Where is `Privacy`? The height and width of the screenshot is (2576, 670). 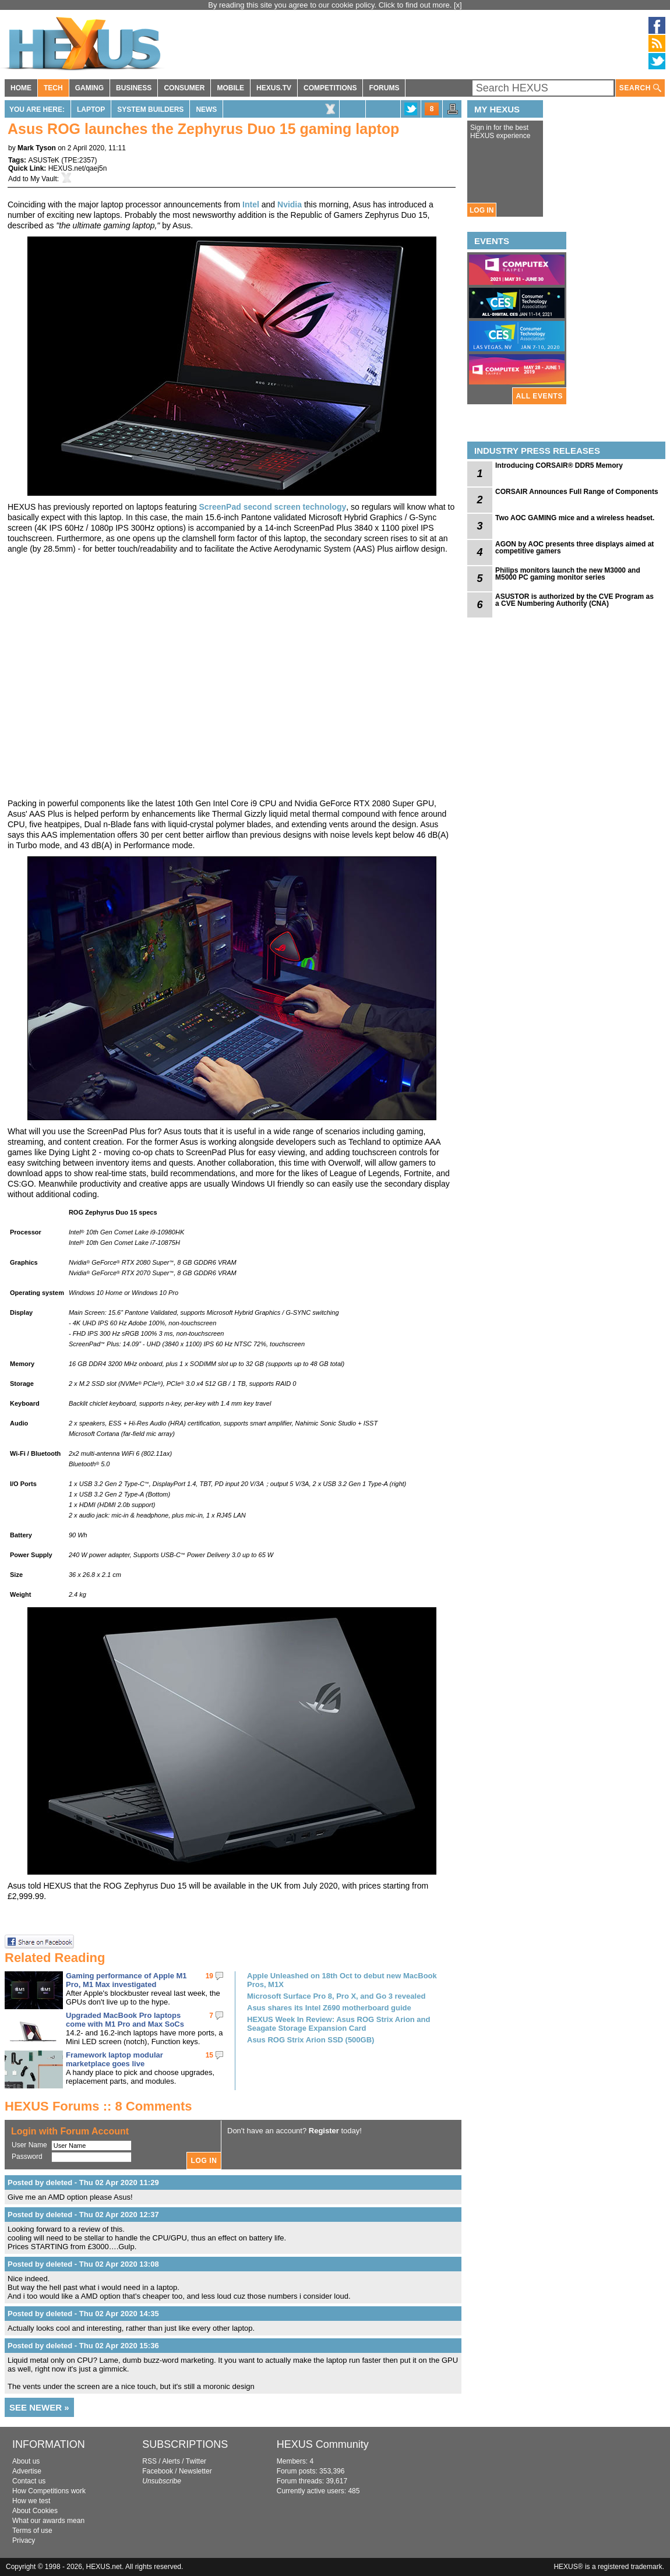
Privacy is located at coordinates (23, 2540).